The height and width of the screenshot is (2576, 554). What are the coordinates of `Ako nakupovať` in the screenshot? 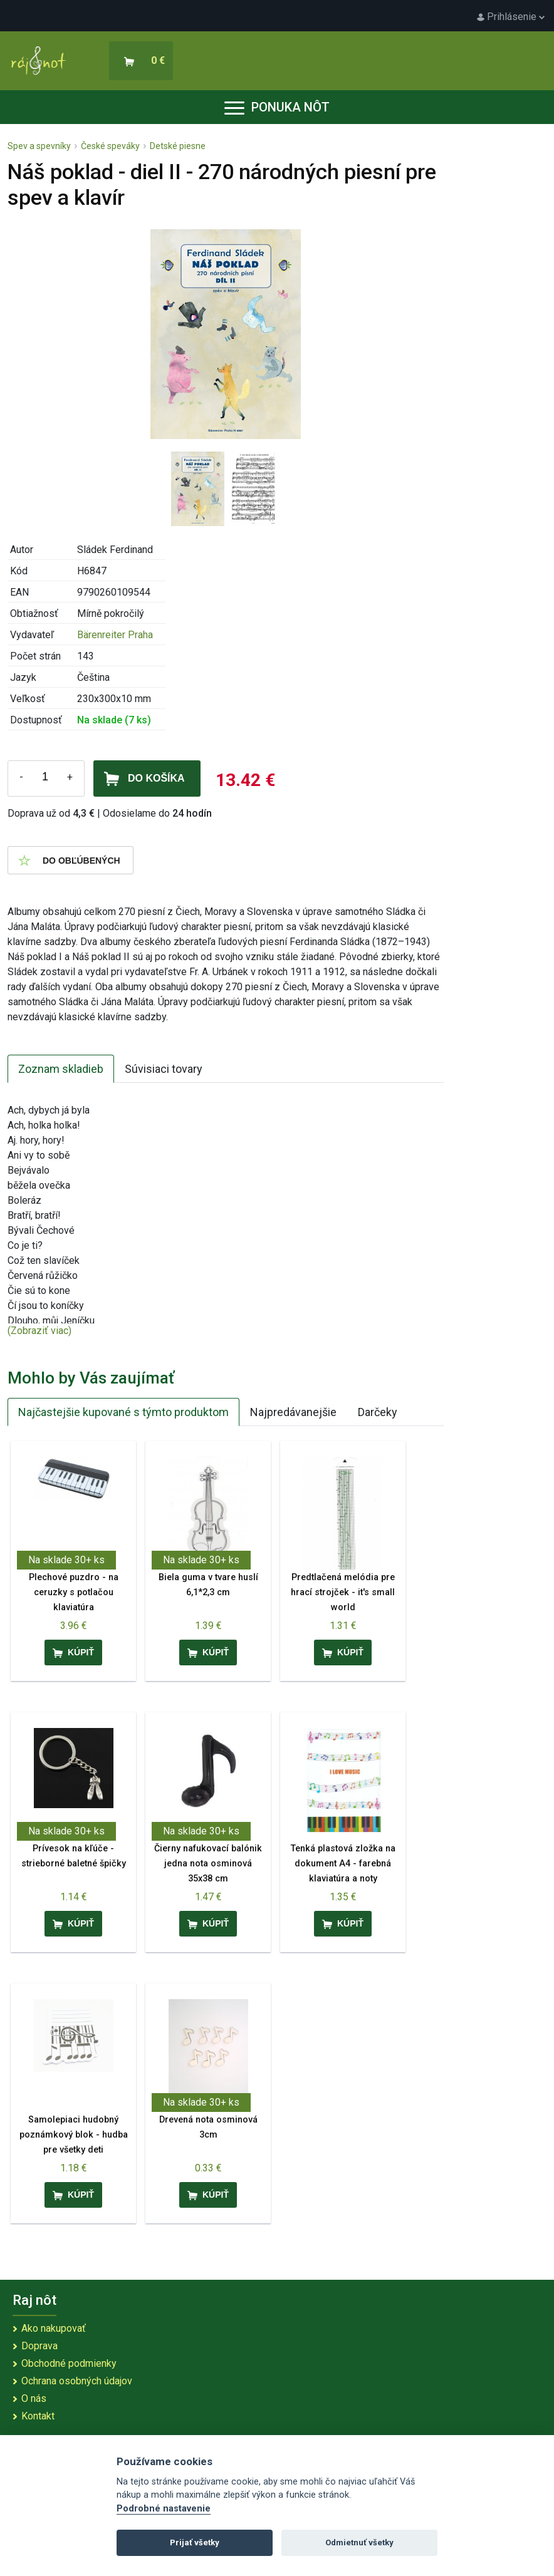 It's located at (53, 2328).